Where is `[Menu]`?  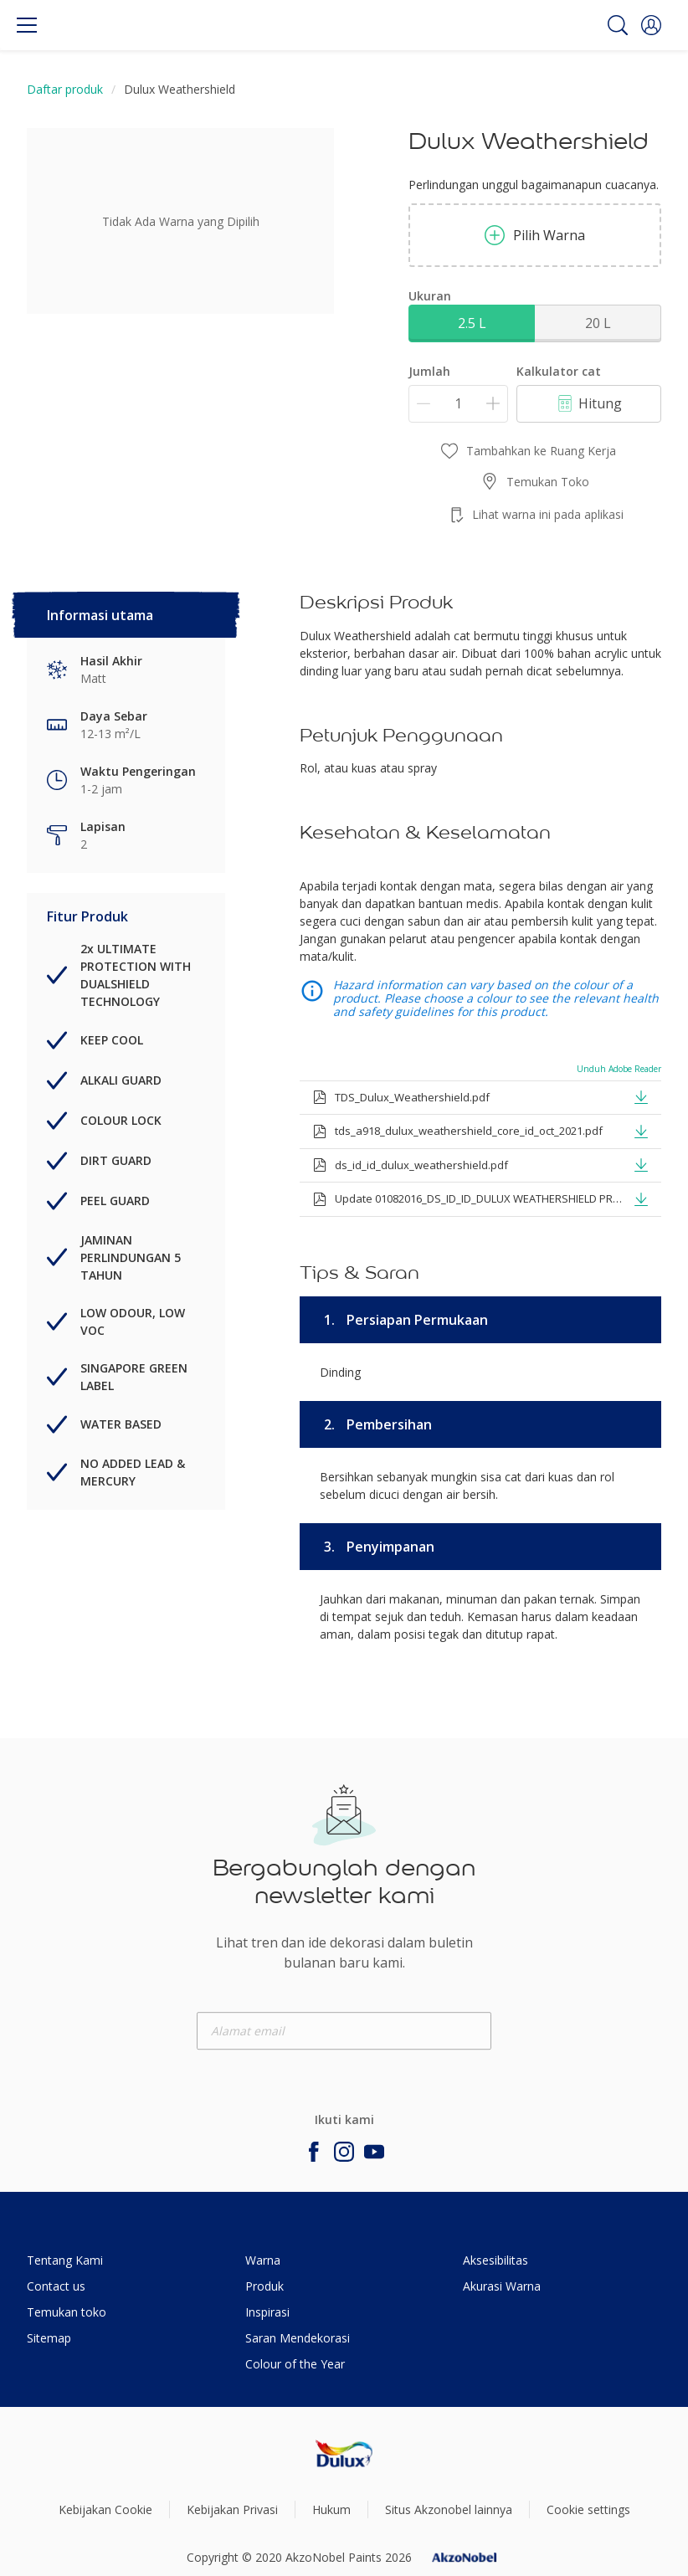 [Menu] is located at coordinates (27, 25).